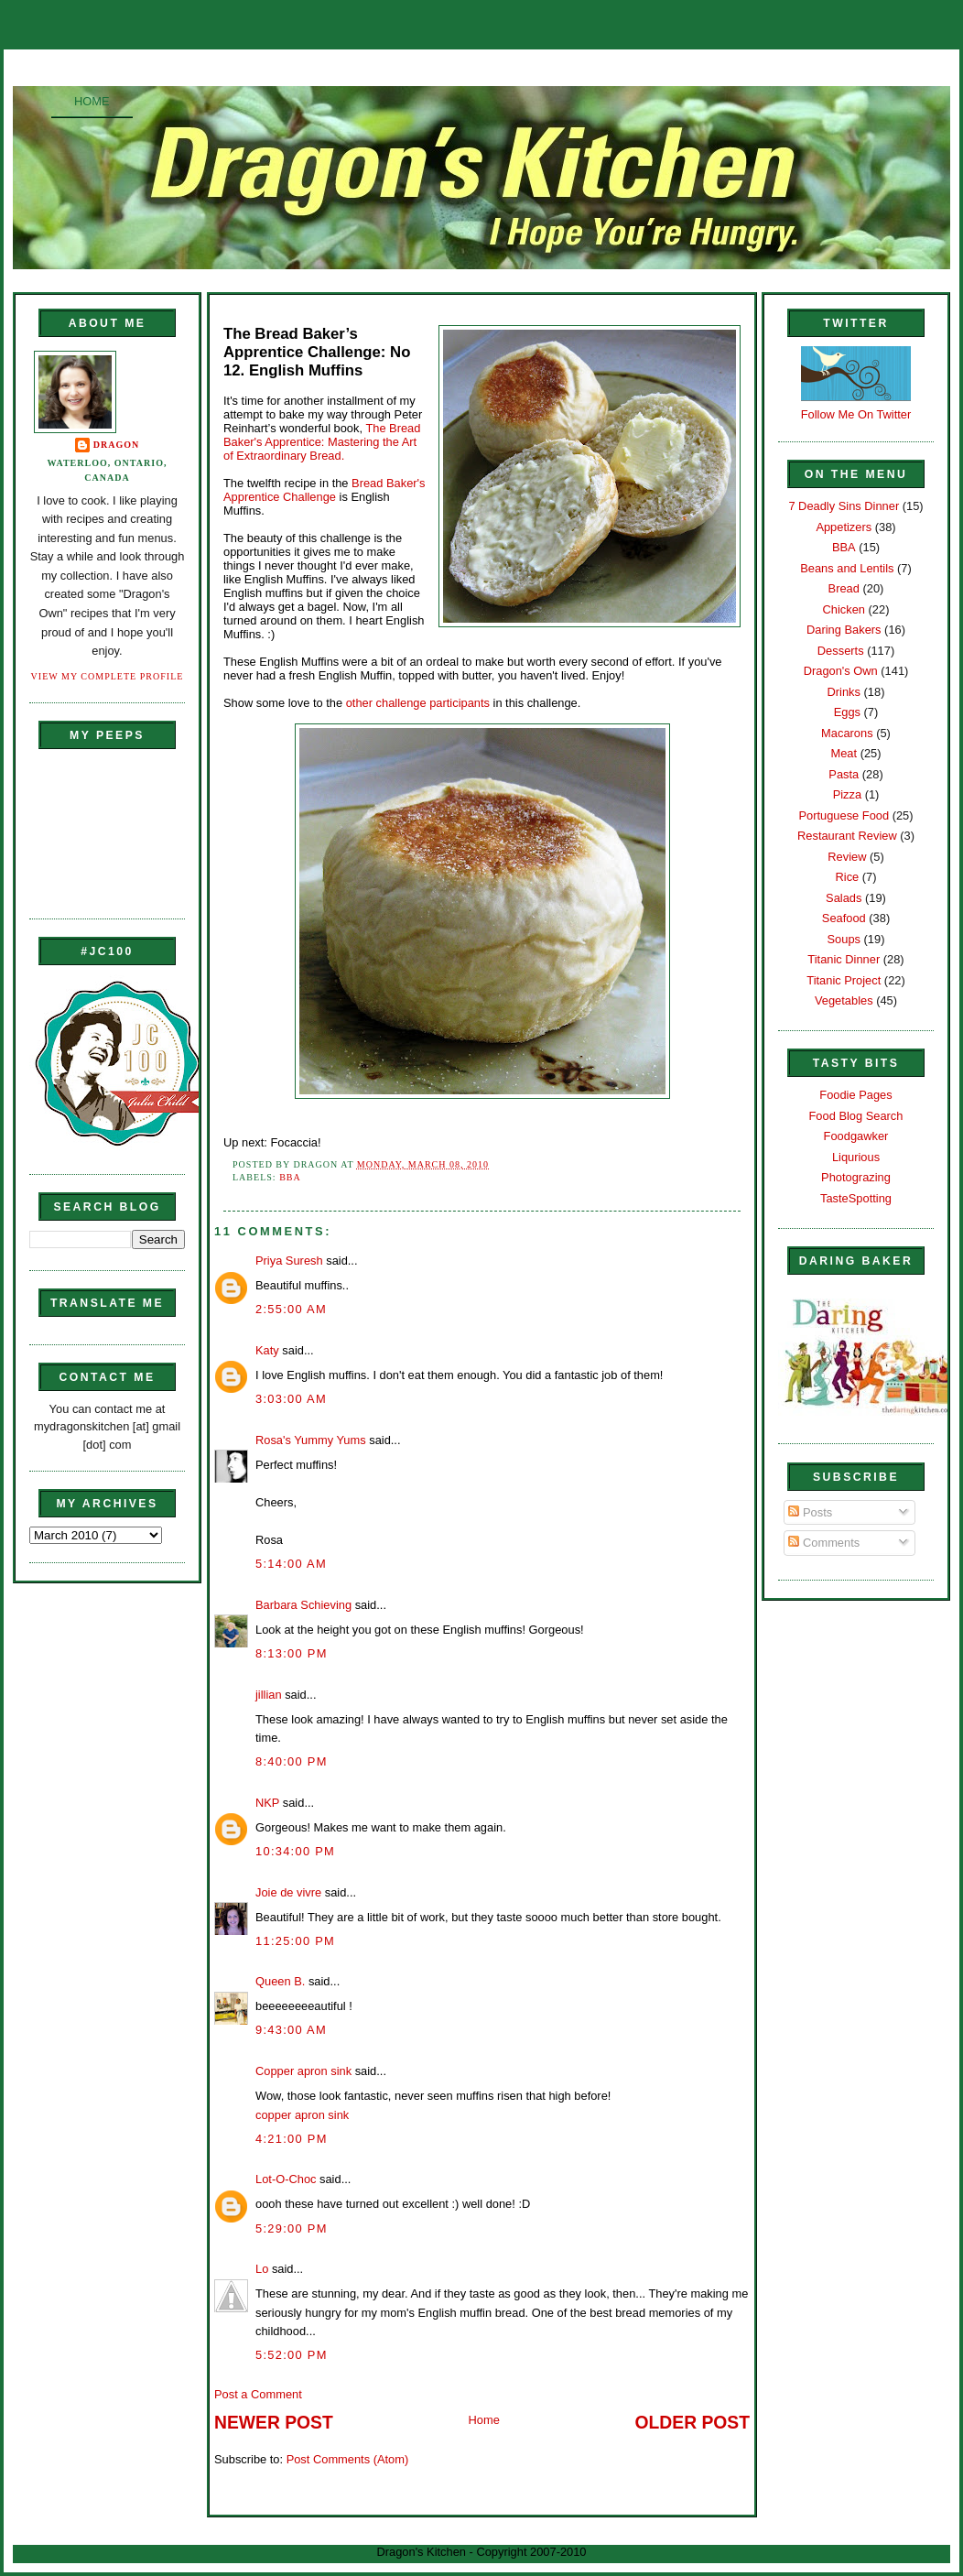 This screenshot has width=963, height=2576. What do you see at coordinates (847, 835) in the screenshot?
I see `Restaurant Review` at bounding box center [847, 835].